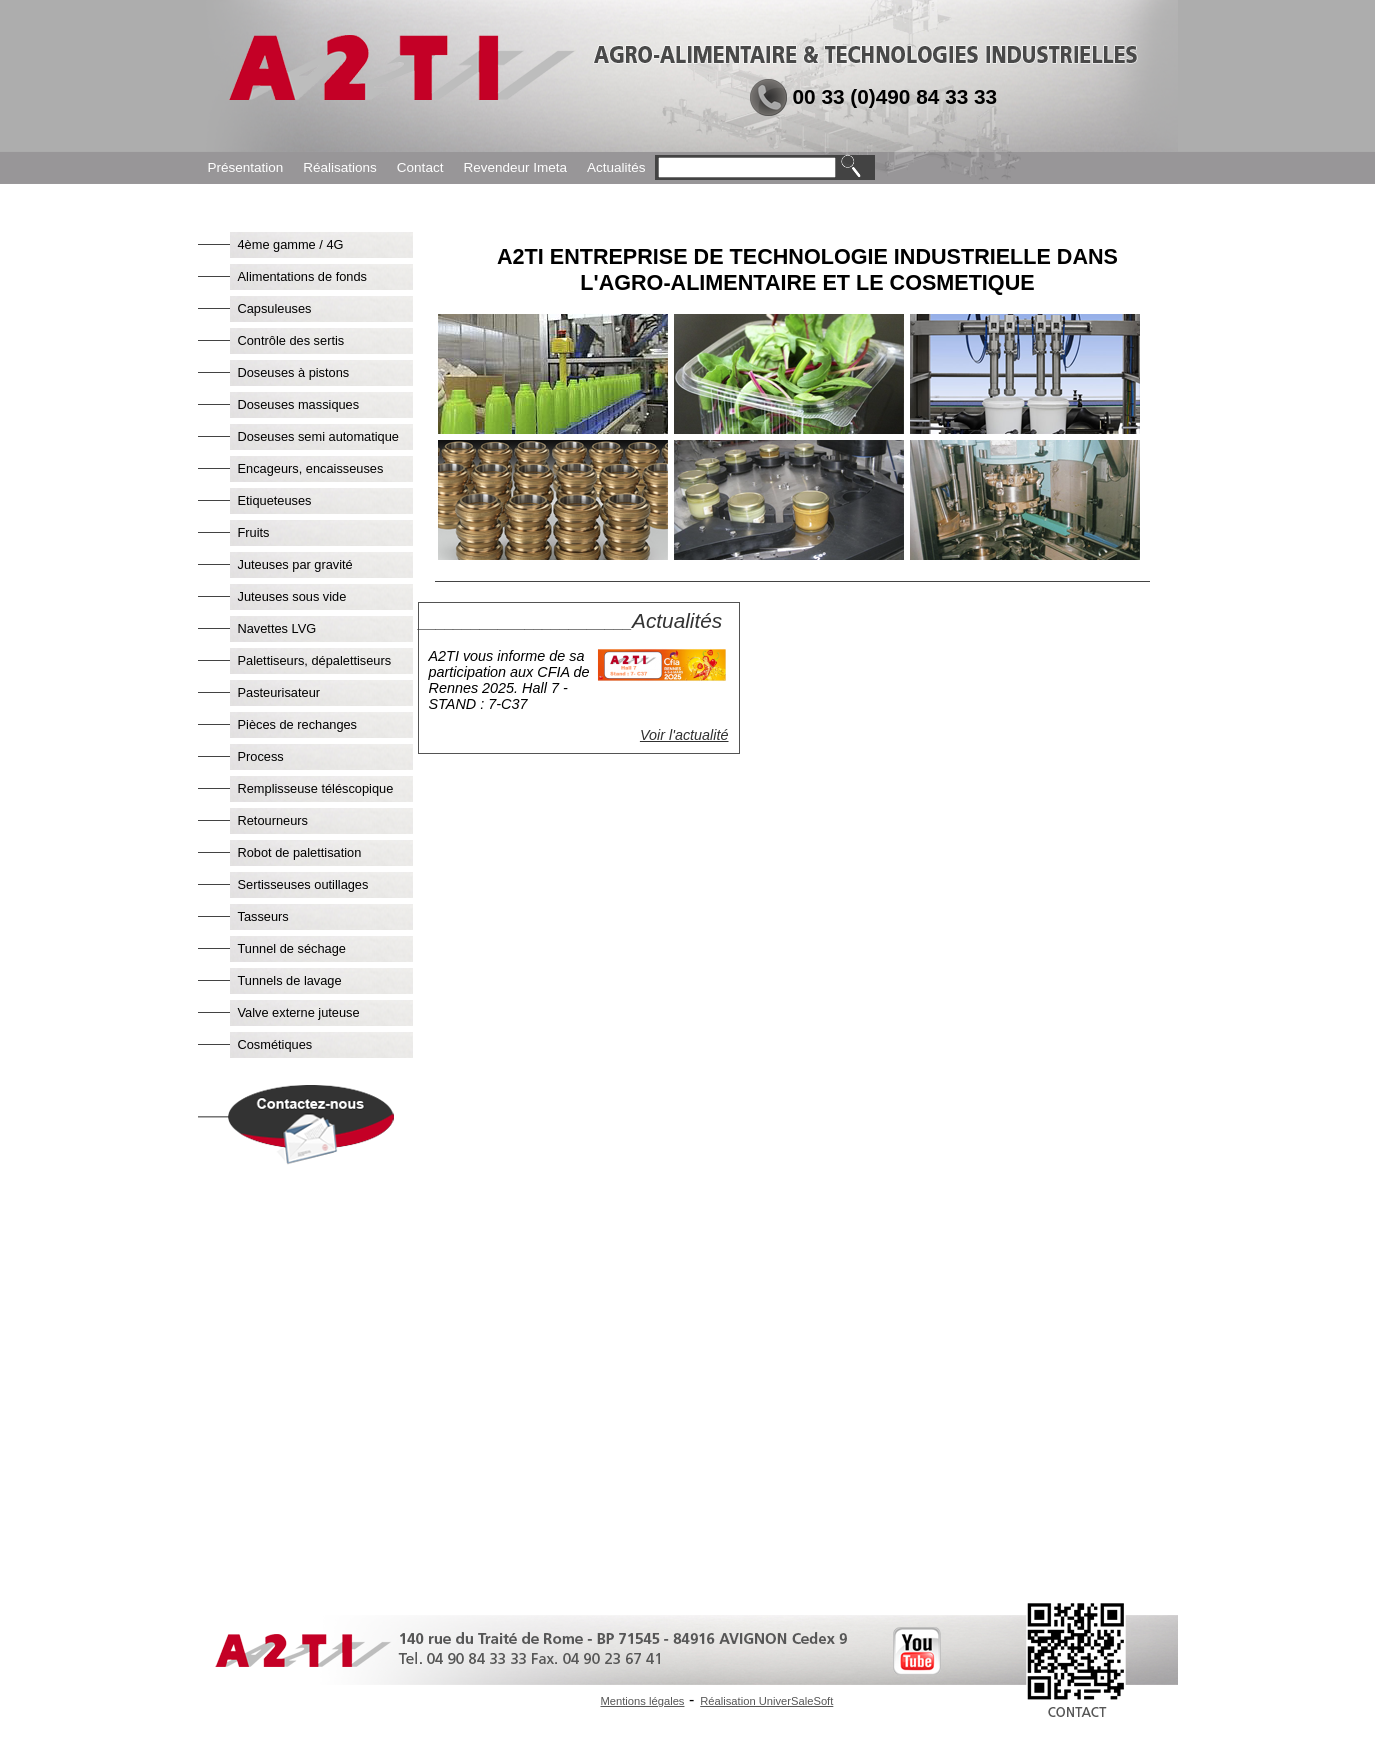  I want to click on Mentions légales, so click(643, 1701).